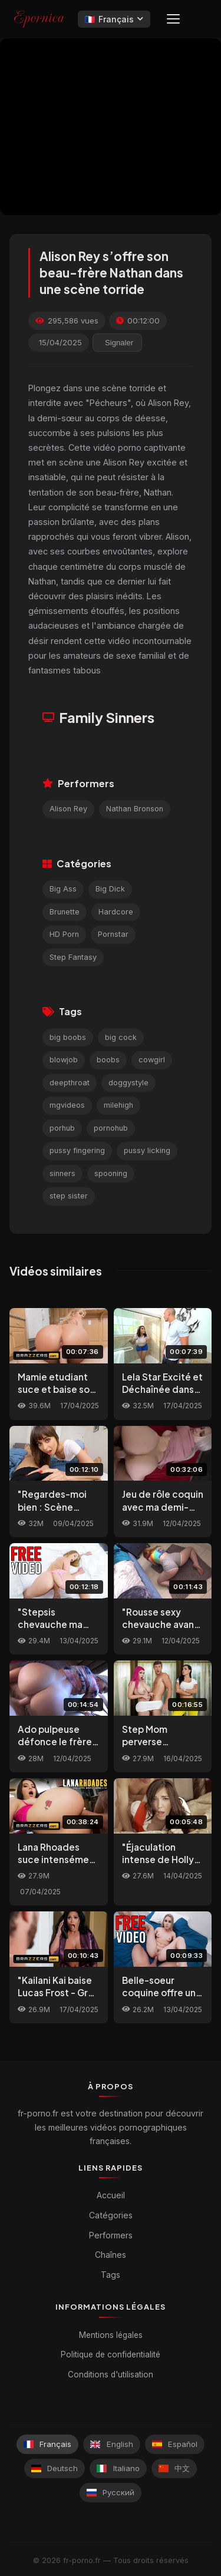 Image resolution: width=221 pixels, height=2576 pixels. Describe the element at coordinates (62, 1173) in the screenshot. I see `sinners` at that location.